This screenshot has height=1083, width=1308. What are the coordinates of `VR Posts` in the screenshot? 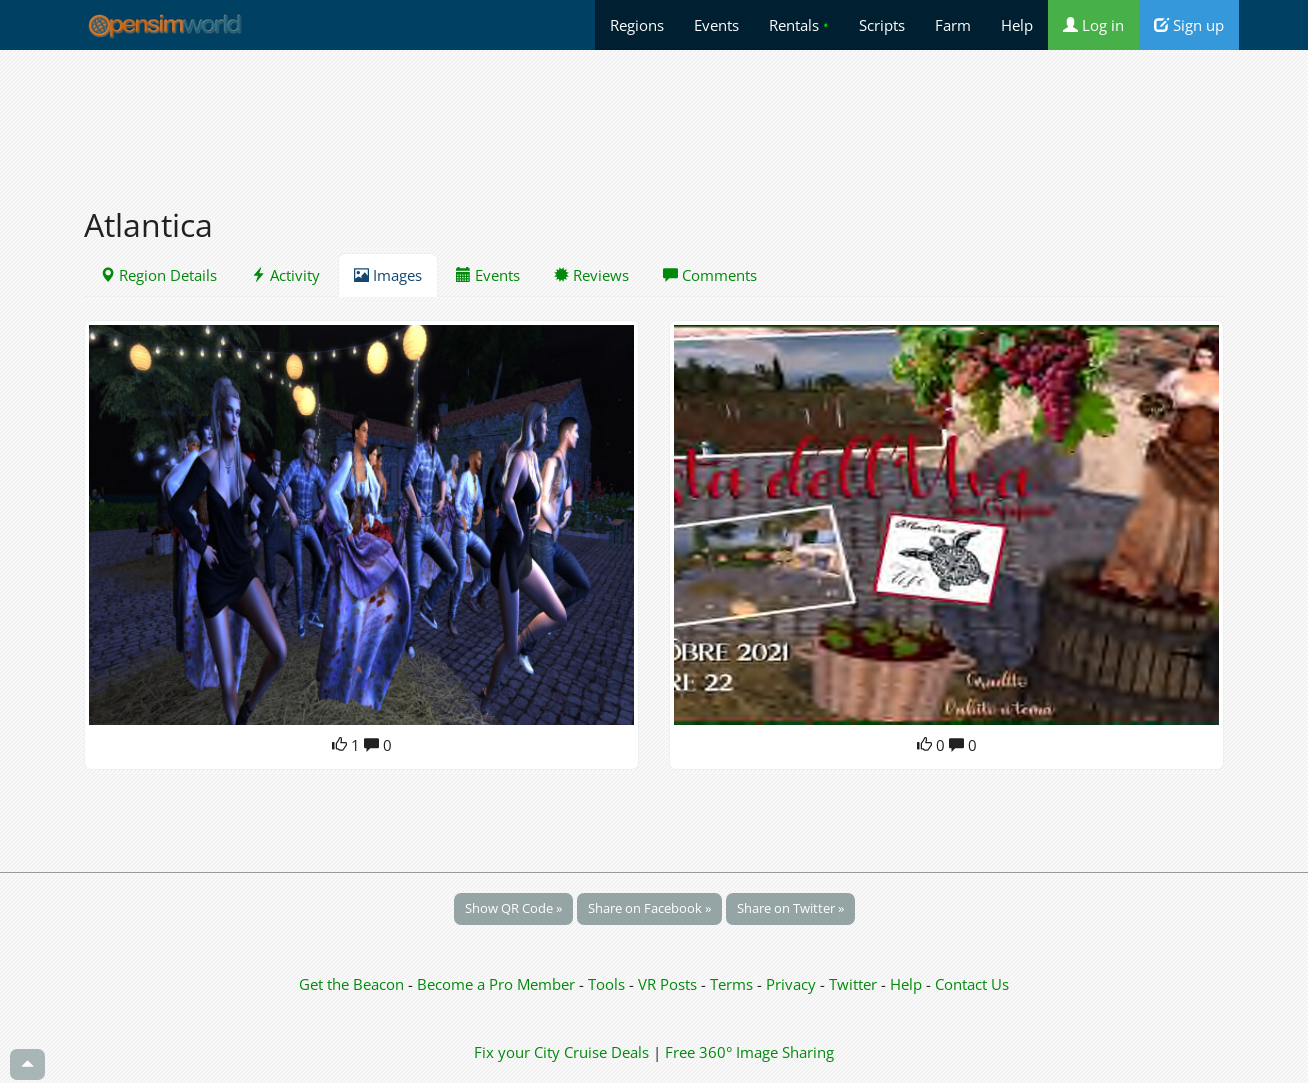 It's located at (669, 984).